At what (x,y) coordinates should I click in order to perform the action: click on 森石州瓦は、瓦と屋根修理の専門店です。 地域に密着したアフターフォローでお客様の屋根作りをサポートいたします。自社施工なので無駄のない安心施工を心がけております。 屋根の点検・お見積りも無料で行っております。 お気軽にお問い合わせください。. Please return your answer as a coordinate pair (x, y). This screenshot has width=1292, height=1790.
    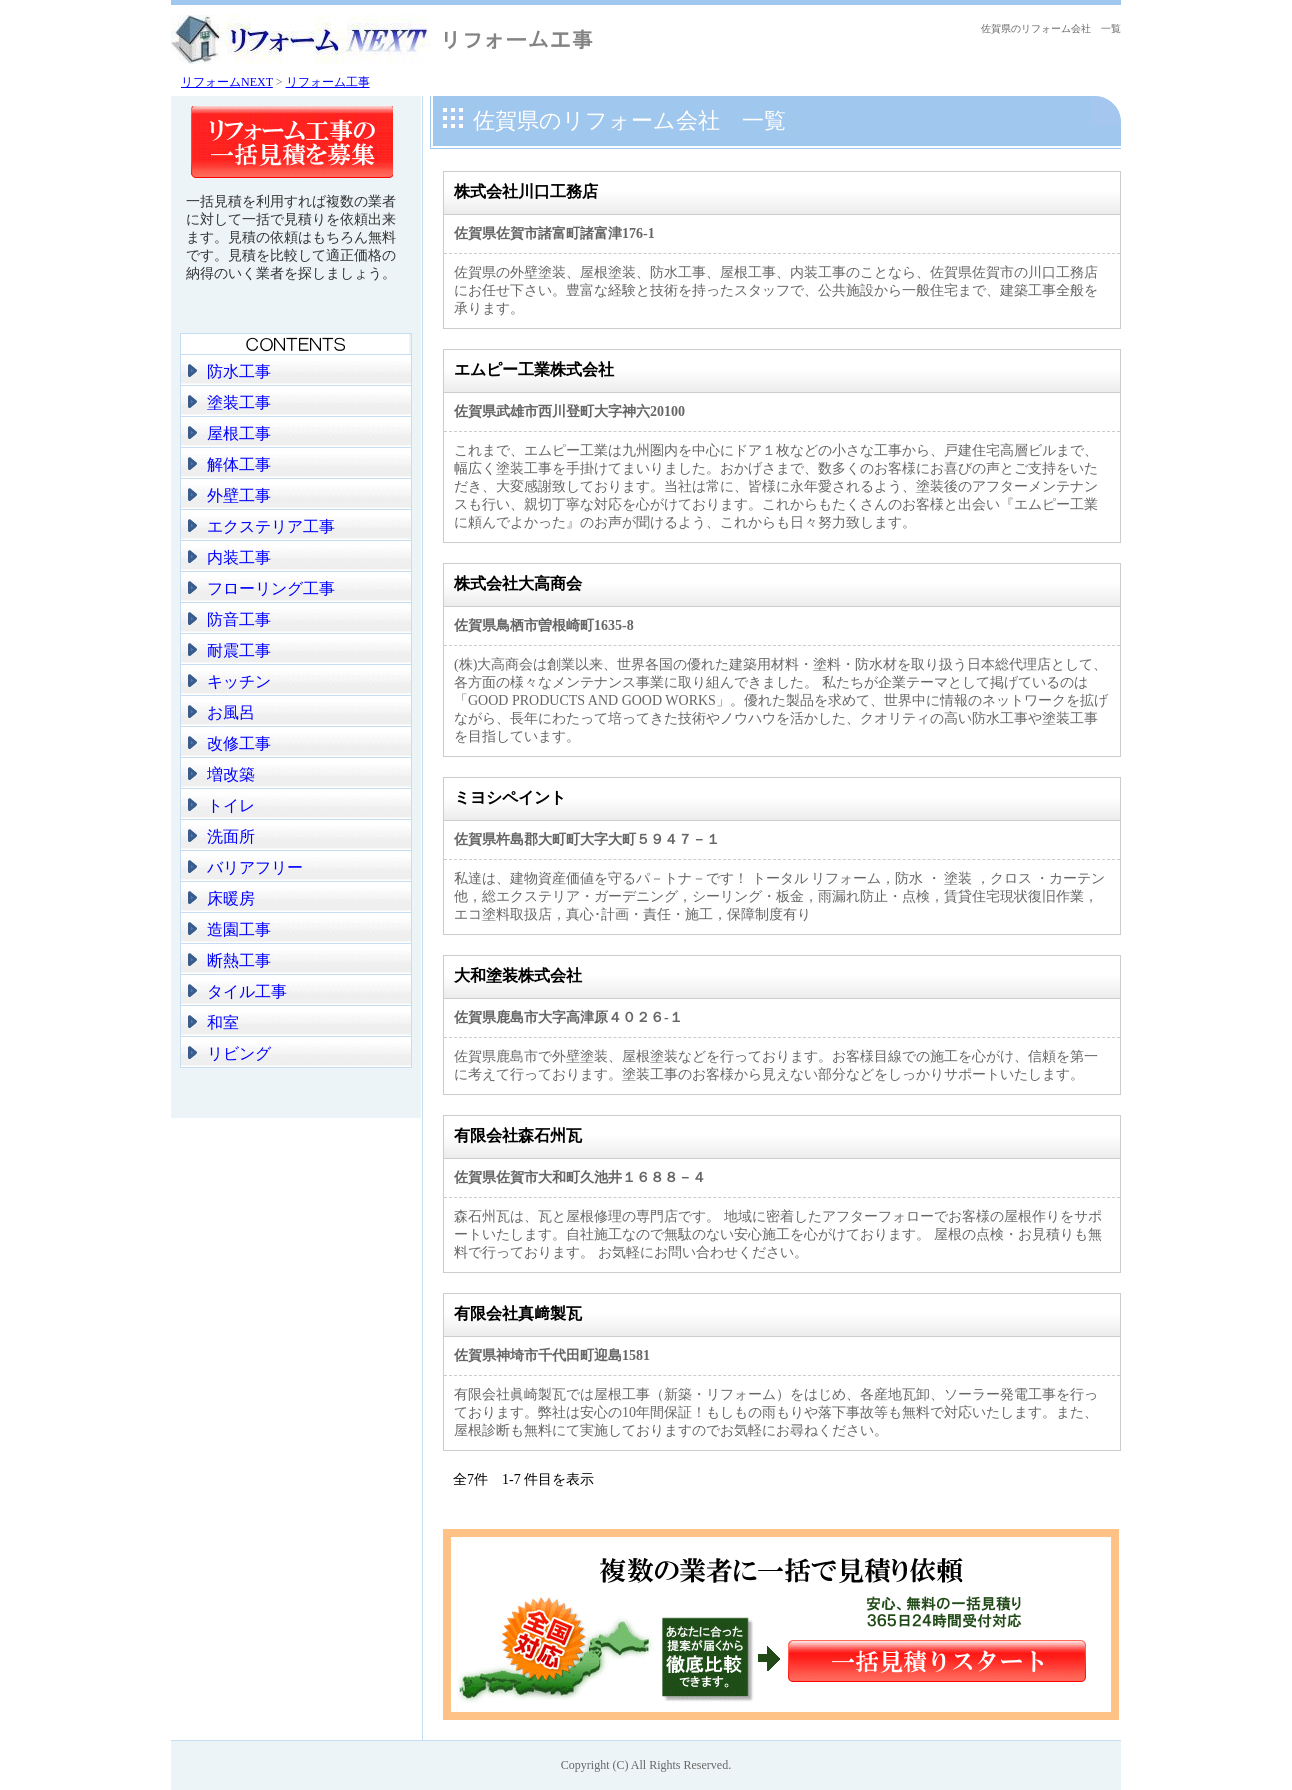
    Looking at the image, I should click on (778, 1234).